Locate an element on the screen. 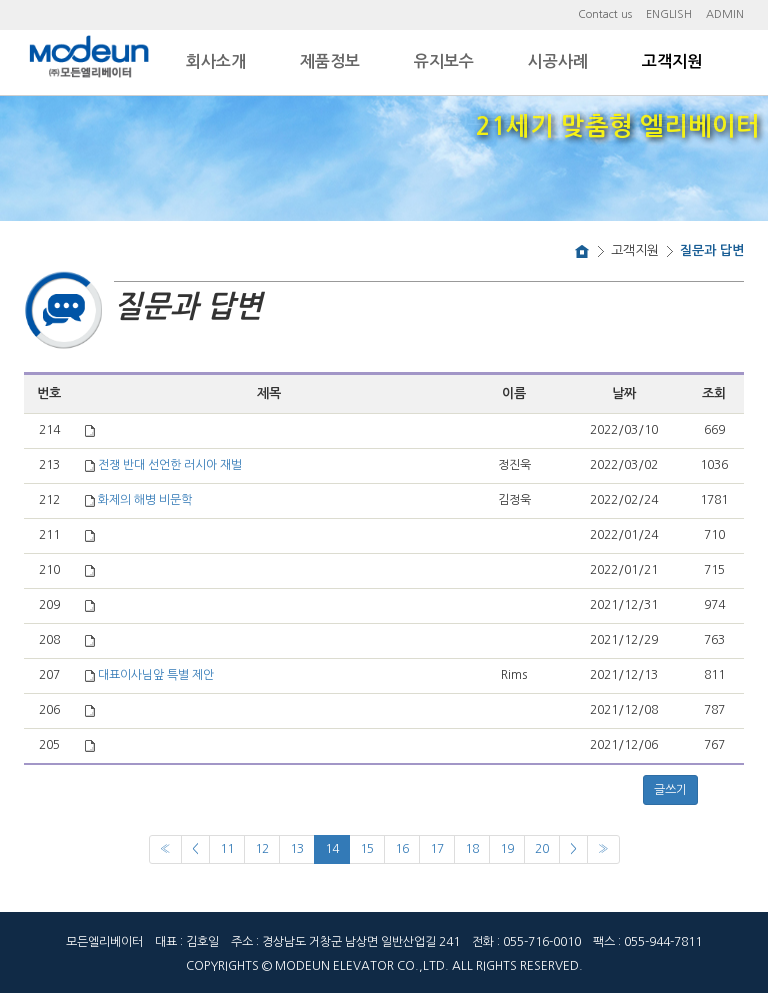 The height and width of the screenshot is (993, 768). 18 is located at coordinates (472, 849).